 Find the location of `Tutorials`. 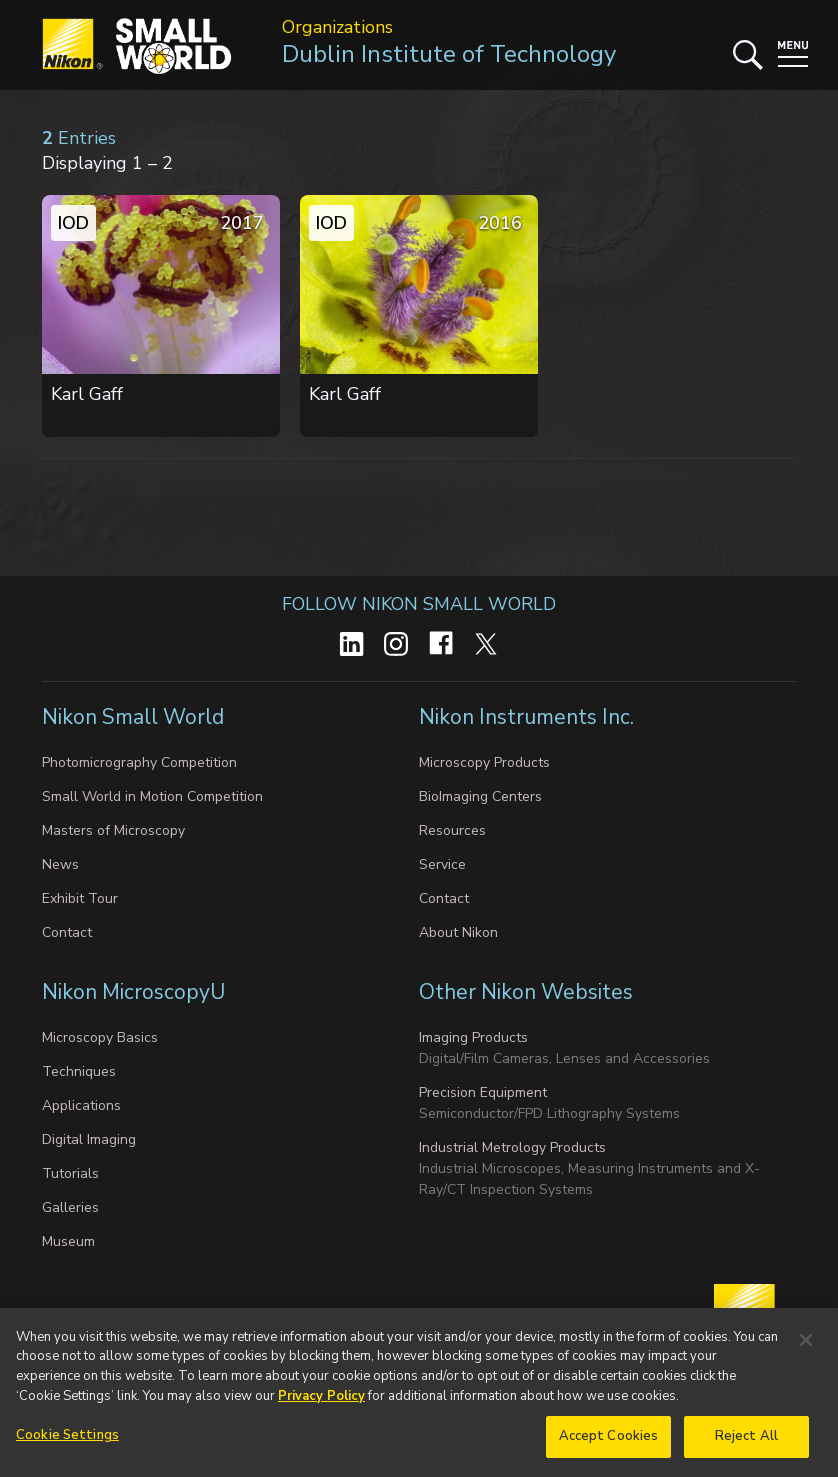

Tutorials is located at coordinates (70, 1173).